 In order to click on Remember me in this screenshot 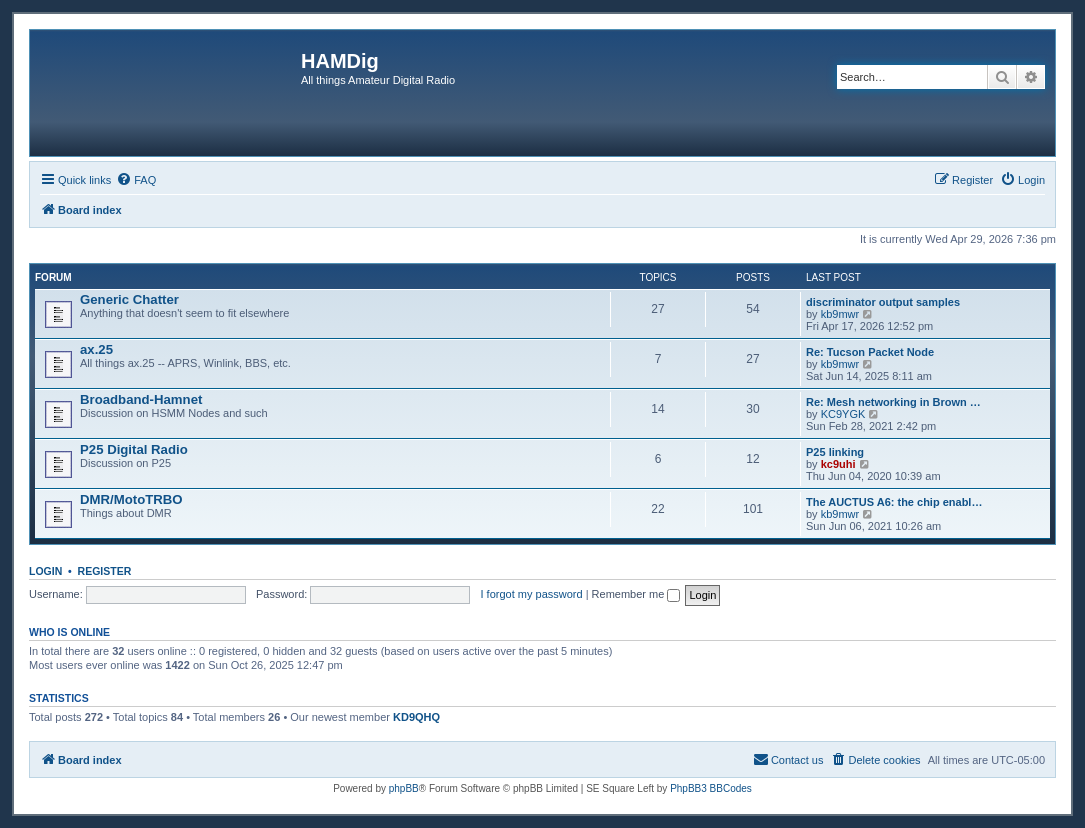, I will do `click(636, 594)`.